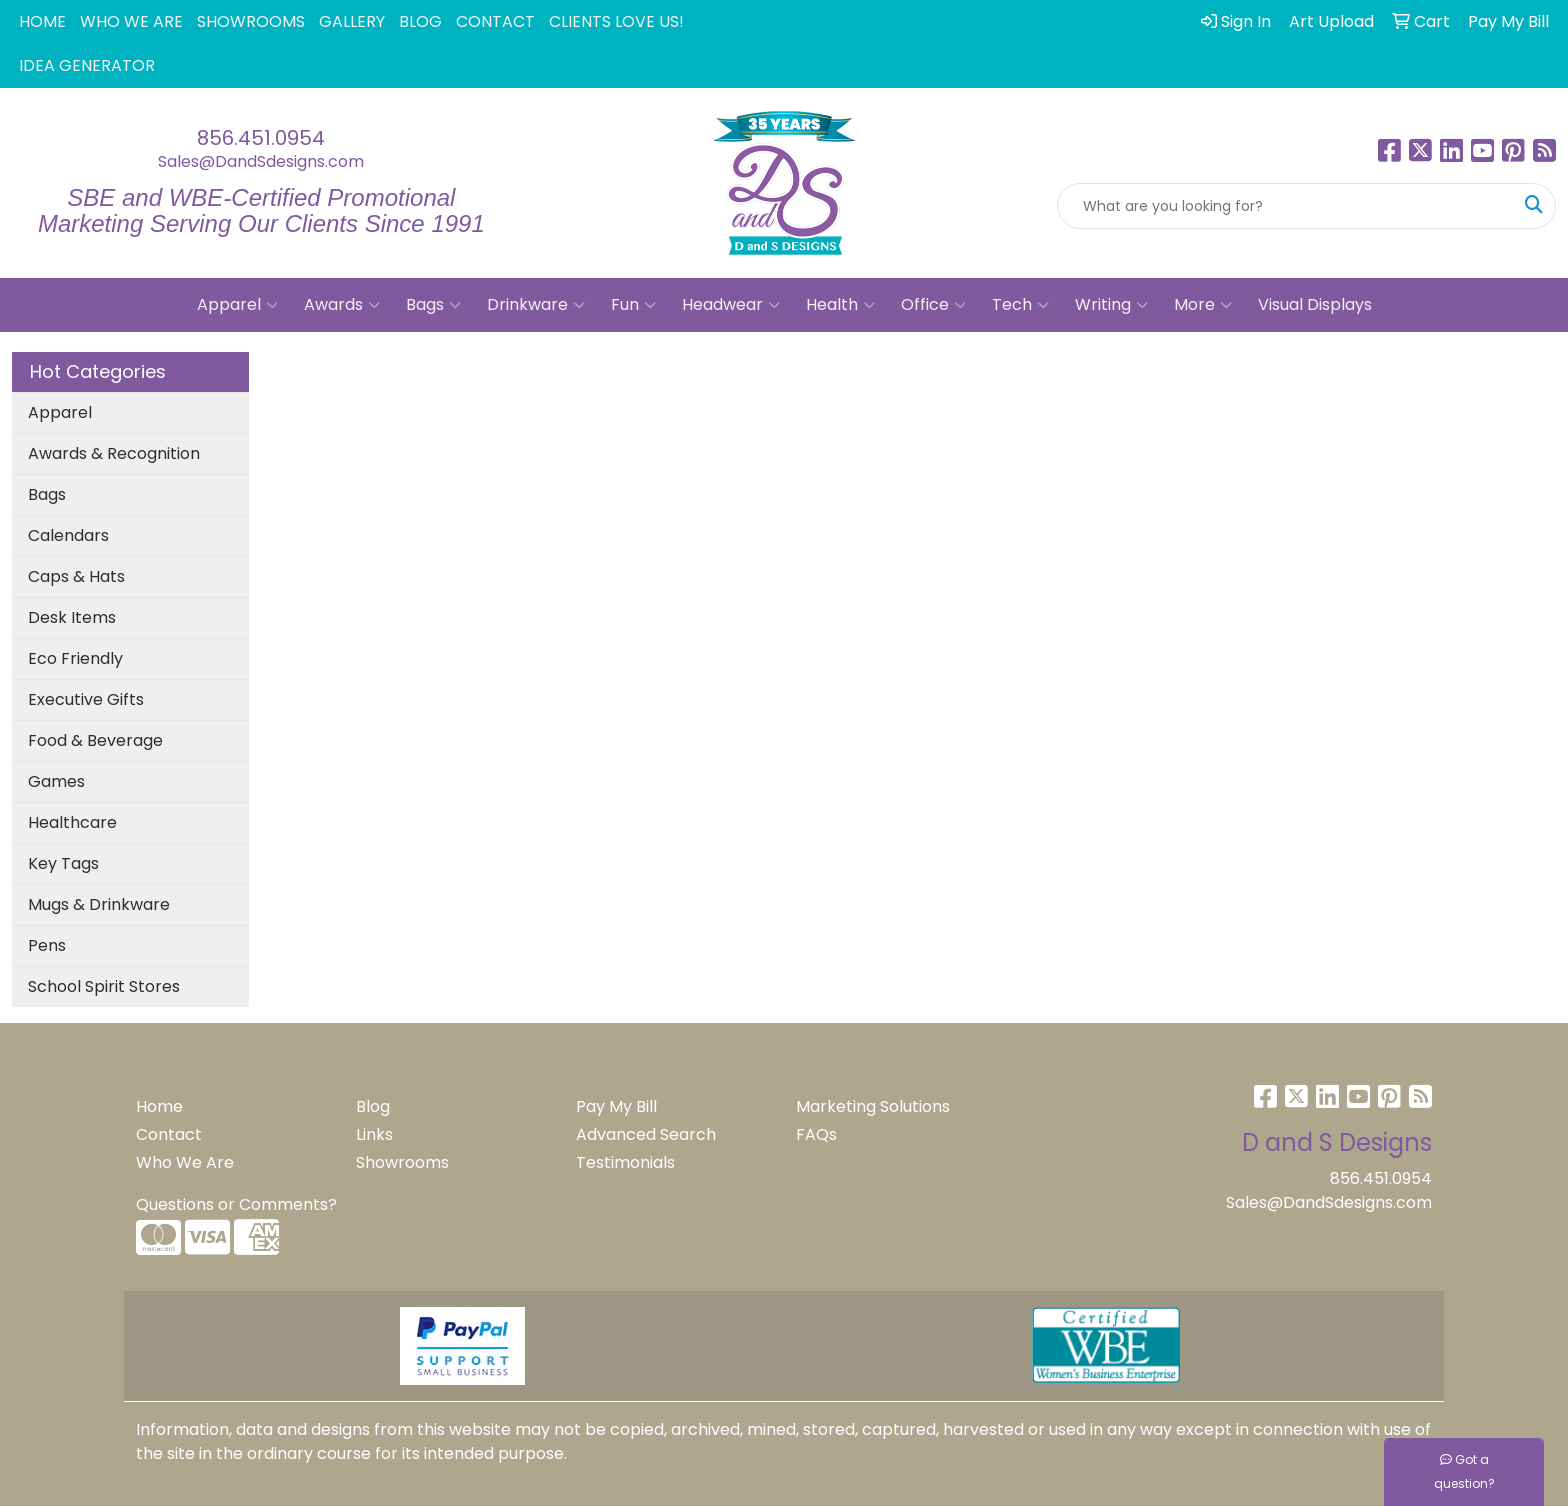  What do you see at coordinates (495, 21) in the screenshot?
I see `CONTACT` at bounding box center [495, 21].